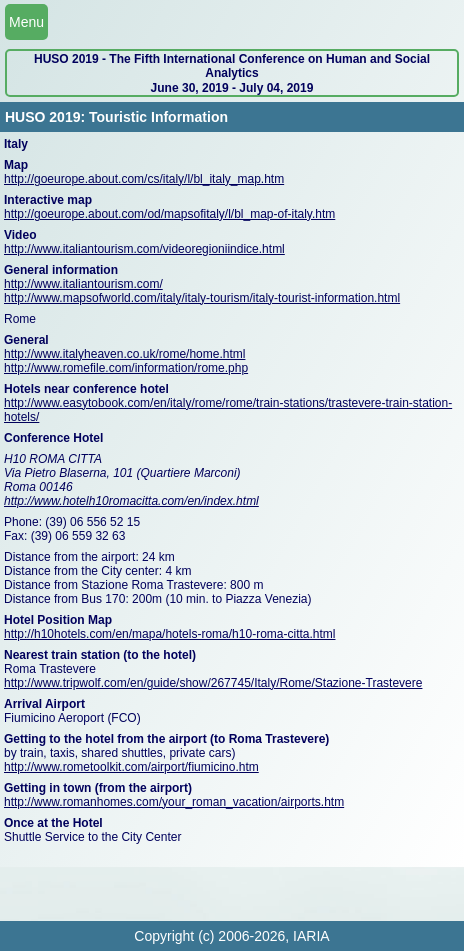 This screenshot has height=951, width=464. Describe the element at coordinates (131, 767) in the screenshot. I see `http://www.rometoolkit.com/airport/fiumicino.htm` at that location.